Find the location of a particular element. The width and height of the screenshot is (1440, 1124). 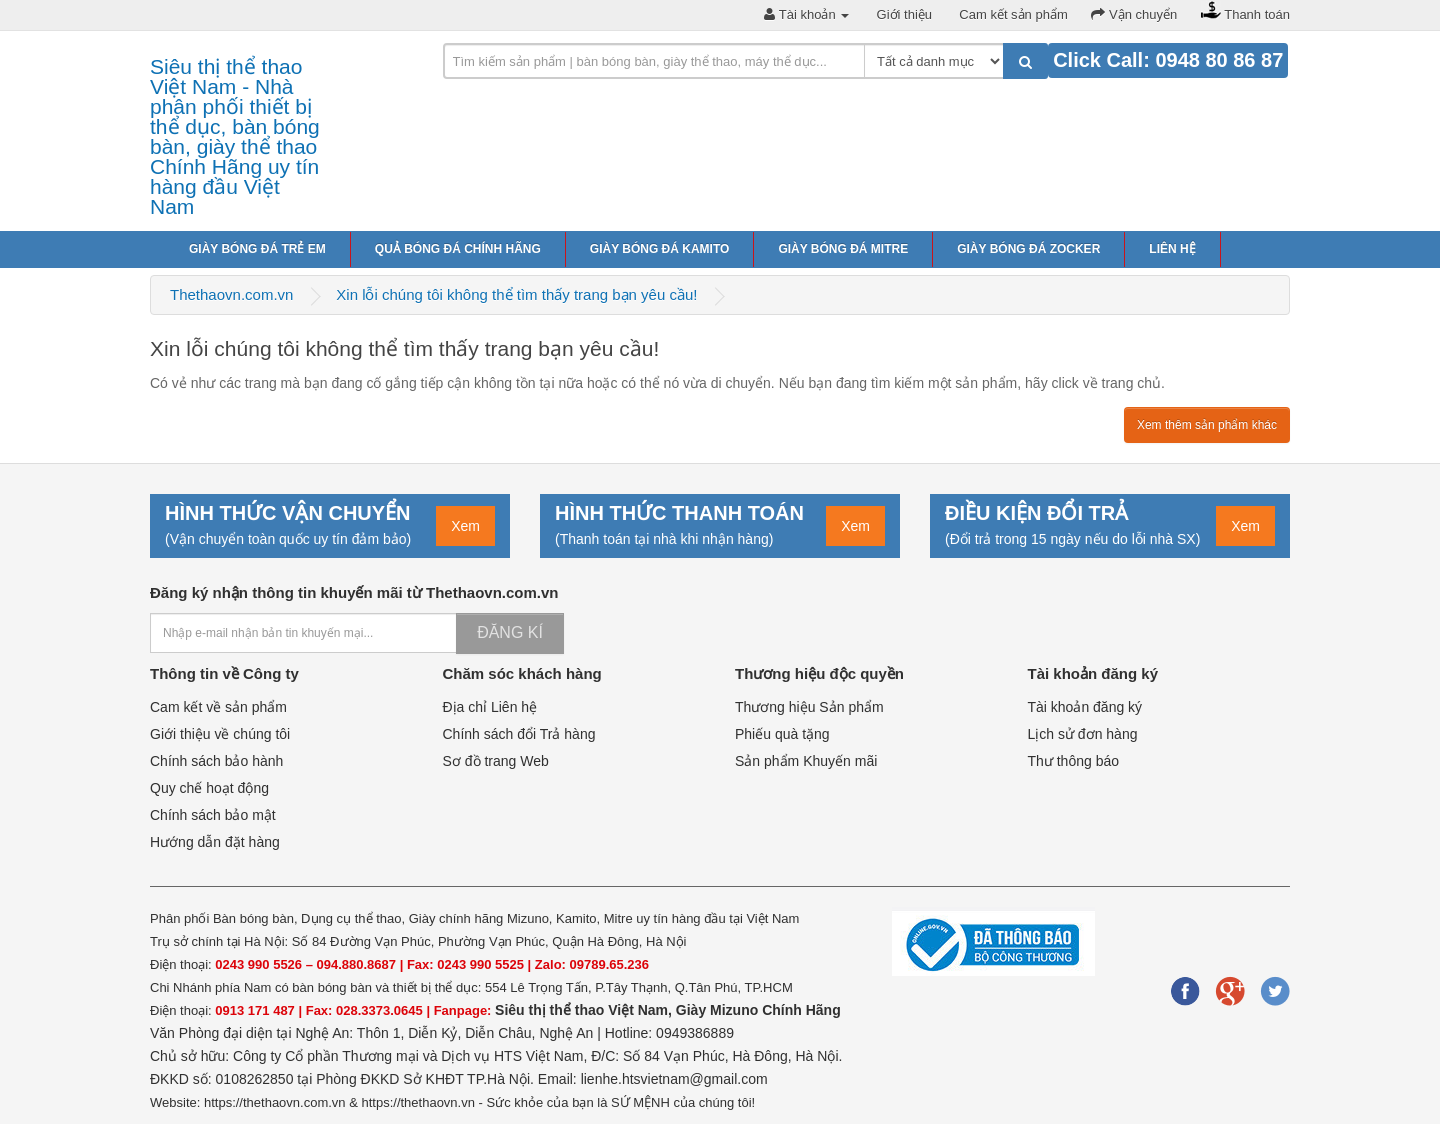

Cam kết về sản phẩm is located at coordinates (218, 707).